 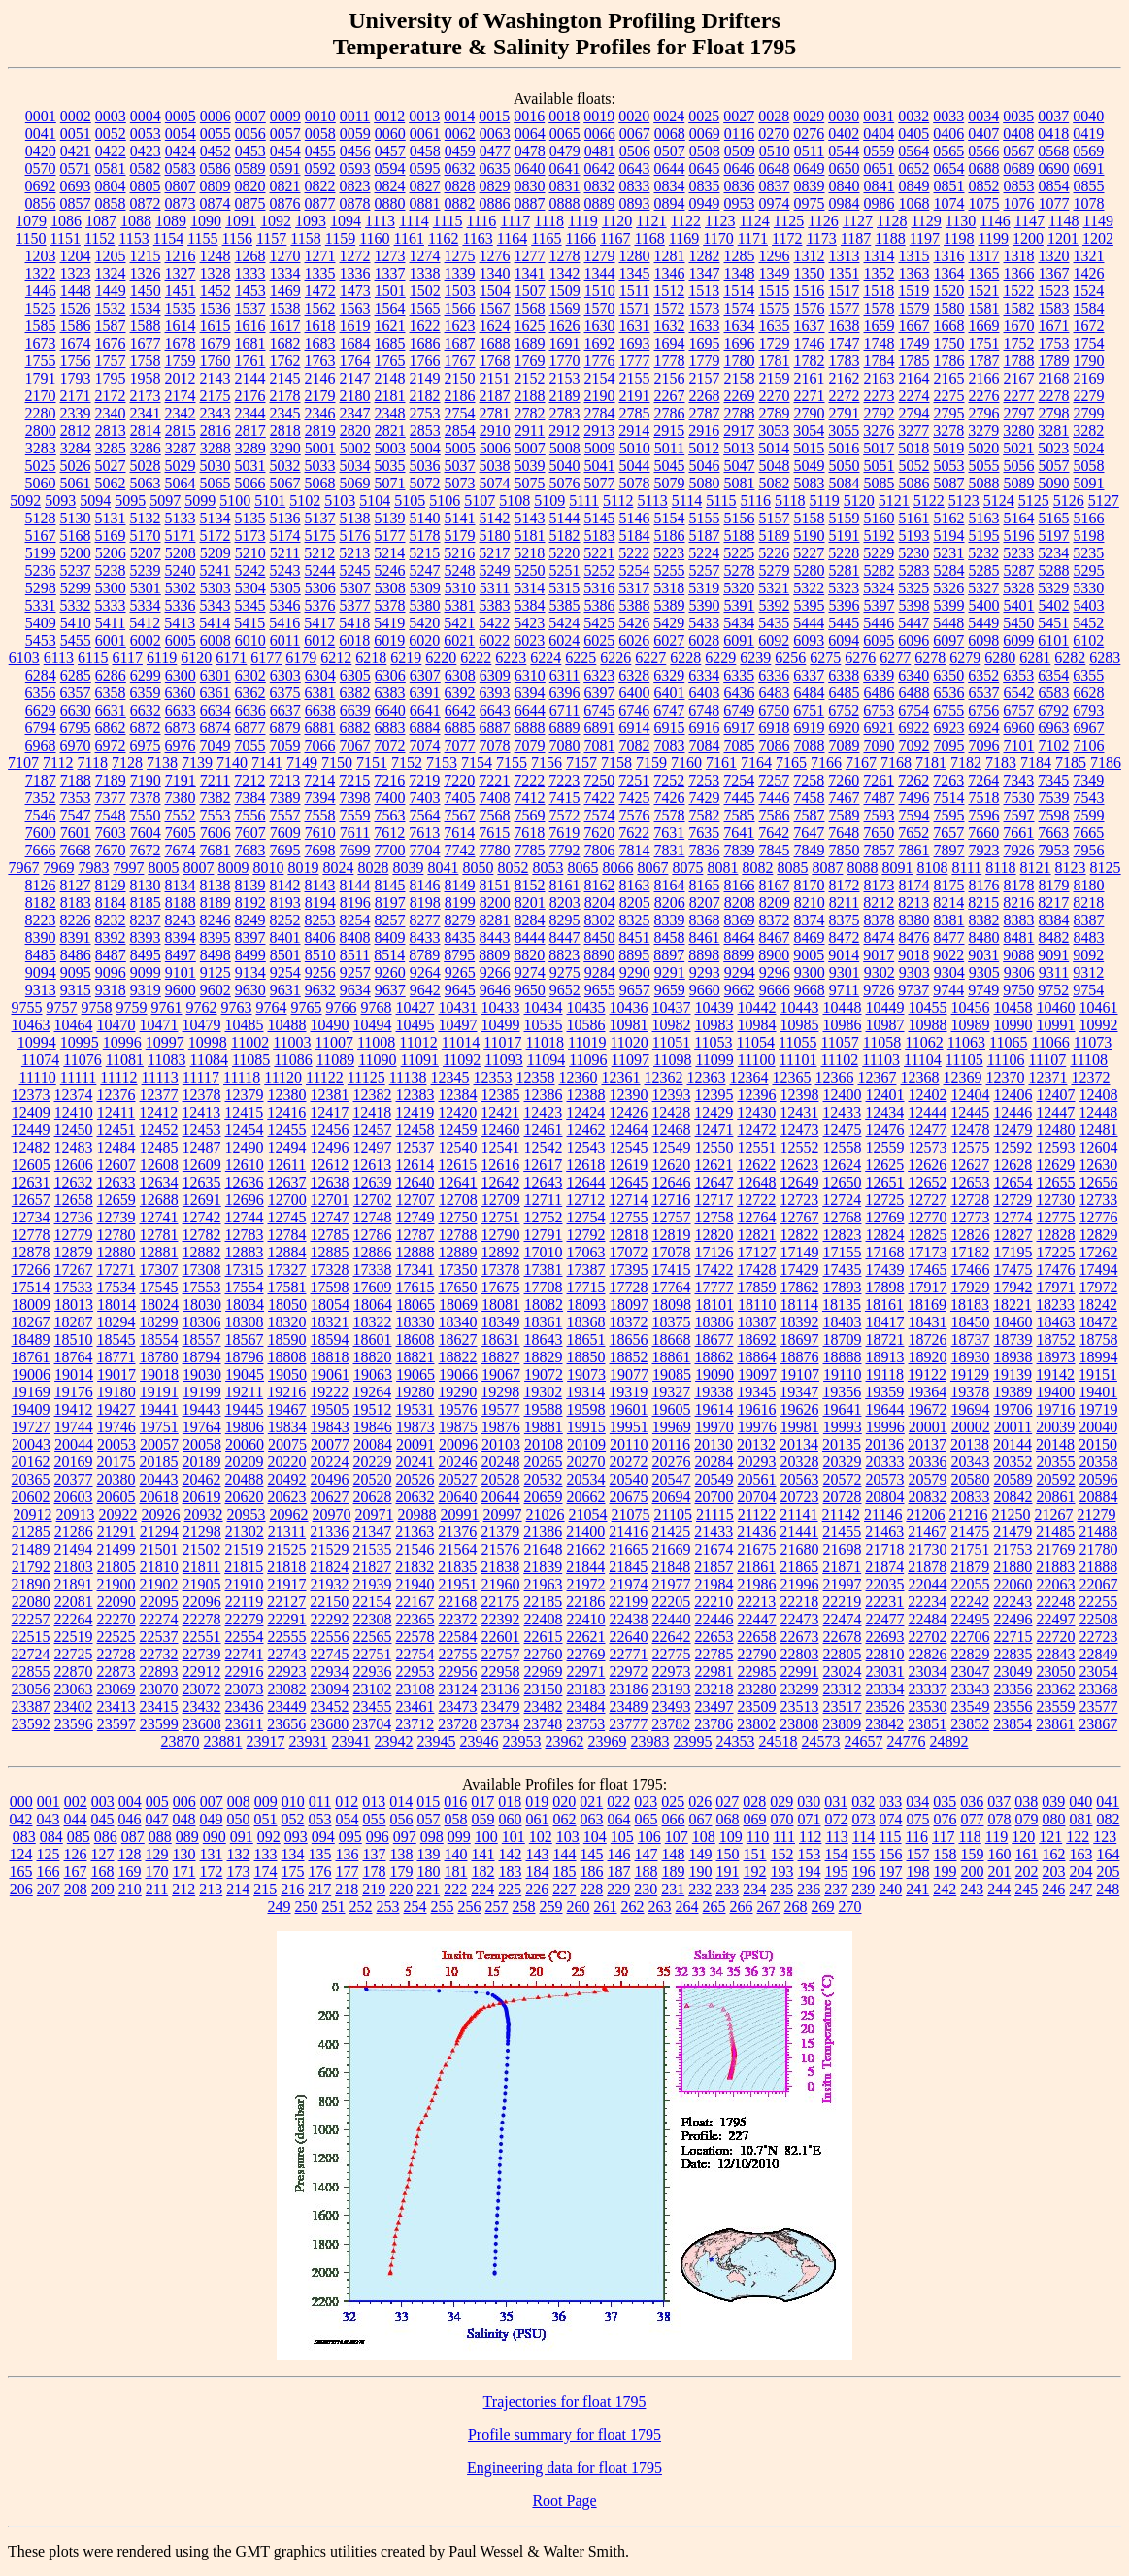 I want to click on 23063, so click(x=73, y=1689).